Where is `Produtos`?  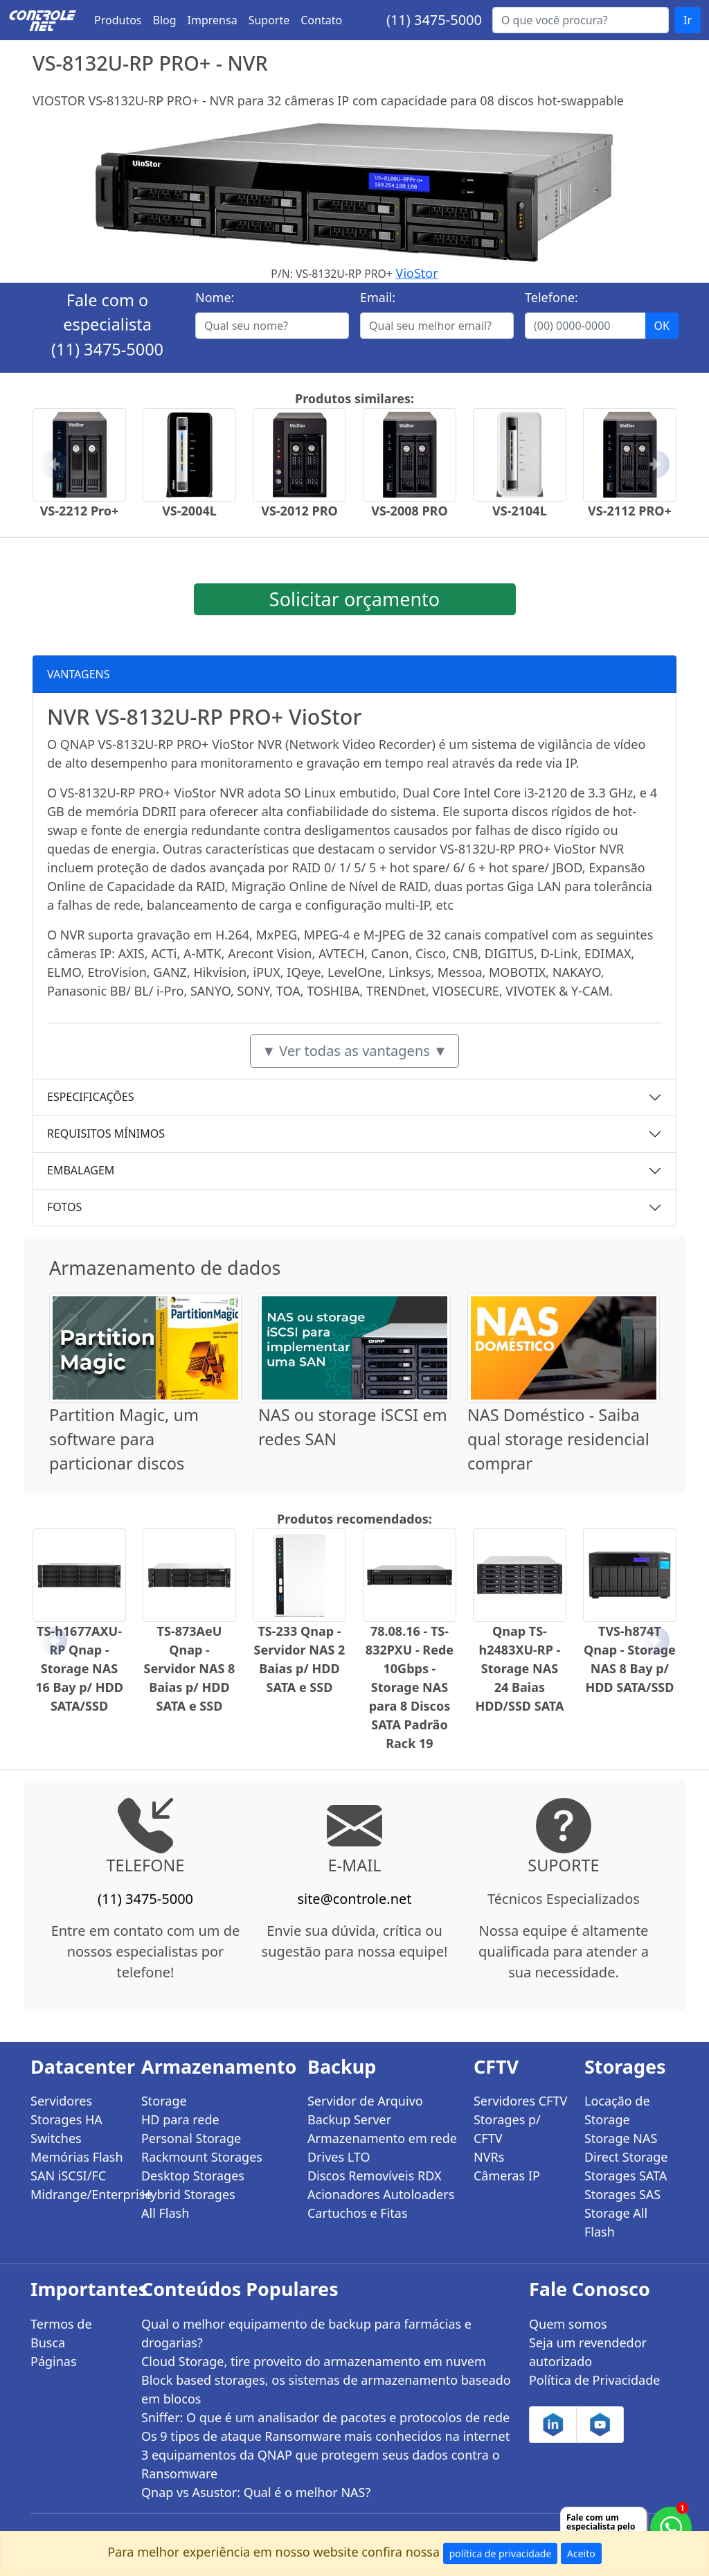
Produtos is located at coordinates (118, 20).